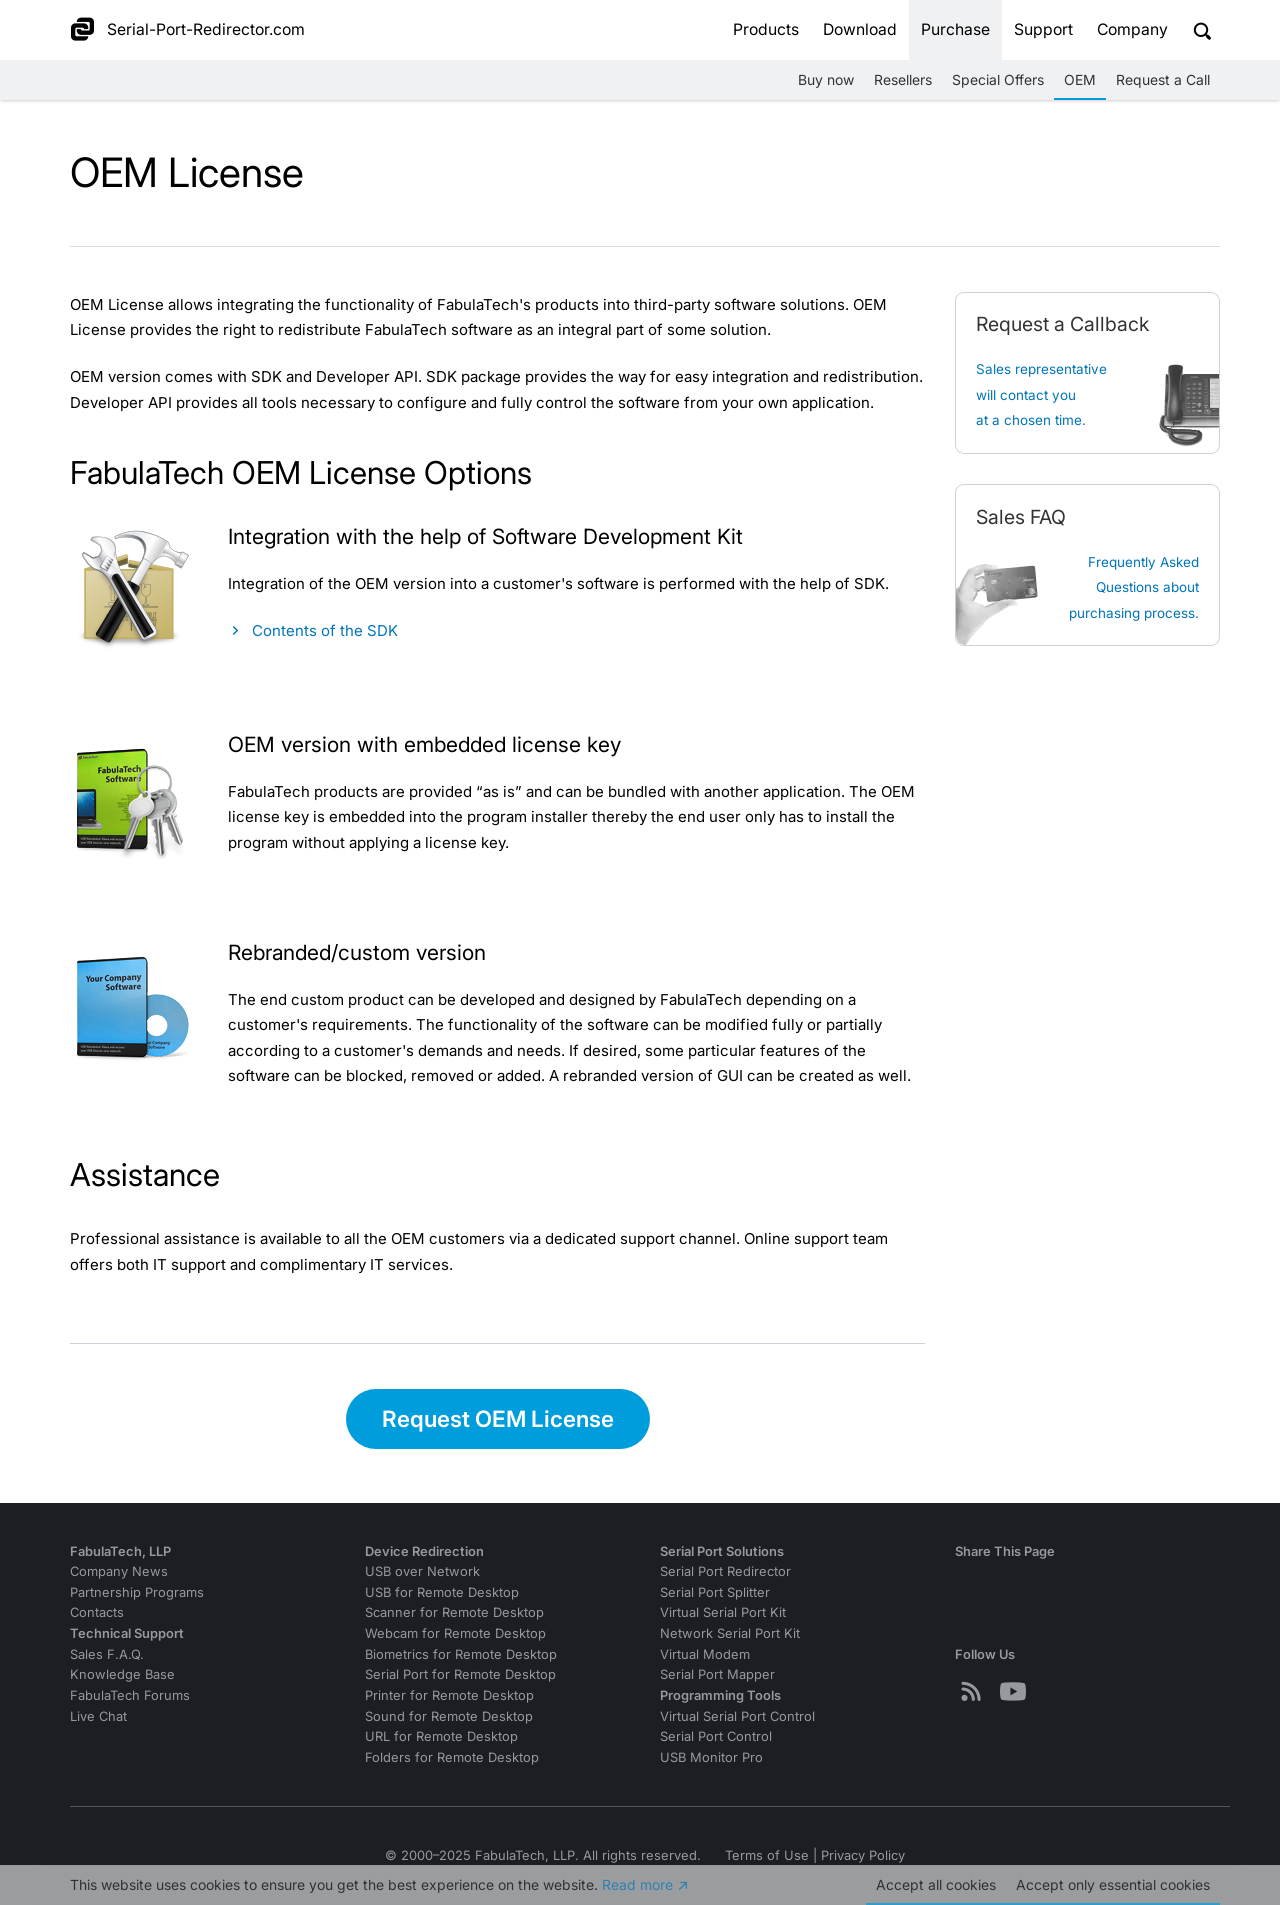 The image size is (1280, 1905). Describe the element at coordinates (442, 1592) in the screenshot. I see `USB for Remote Desktop` at that location.